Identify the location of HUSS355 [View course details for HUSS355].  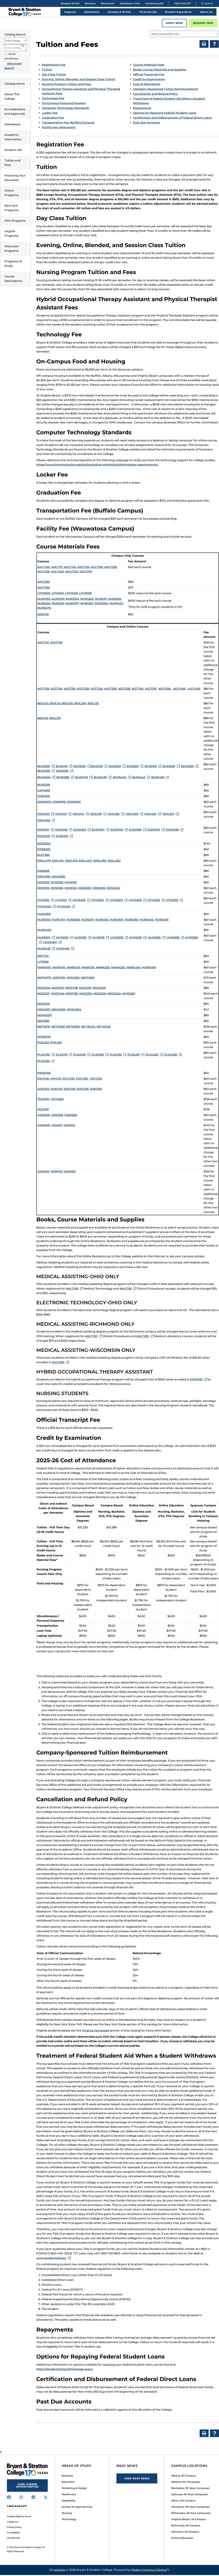
(173, 938).